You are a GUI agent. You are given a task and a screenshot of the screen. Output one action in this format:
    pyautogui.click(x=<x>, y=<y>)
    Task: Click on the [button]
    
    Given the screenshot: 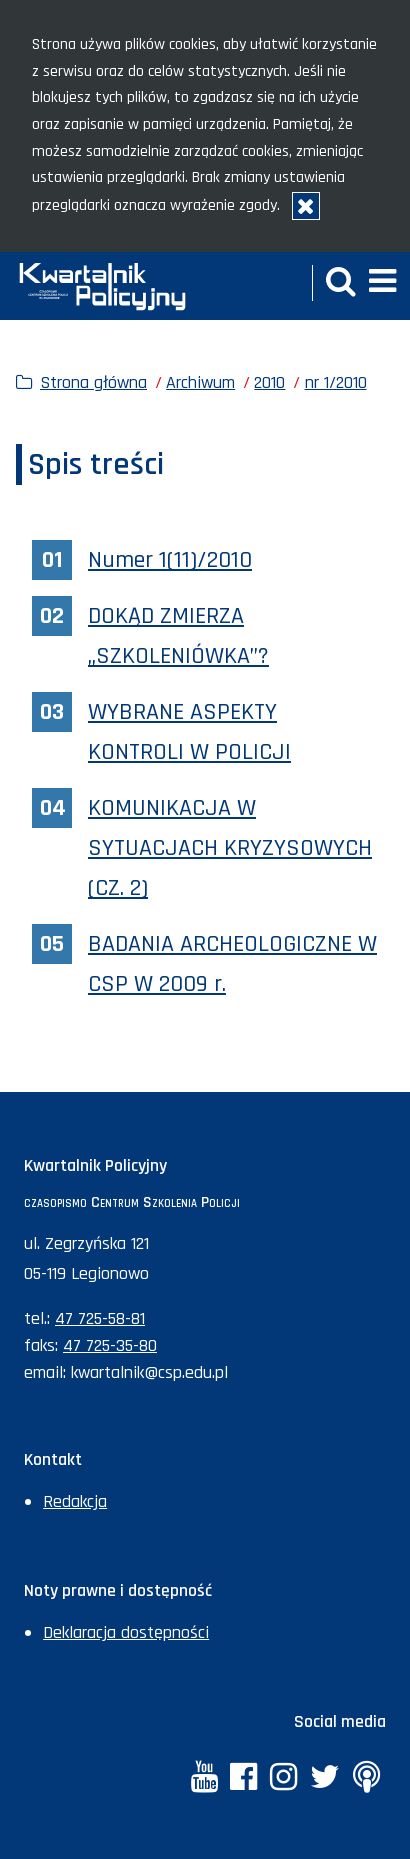 What is the action you would take?
    pyautogui.click(x=341, y=283)
    